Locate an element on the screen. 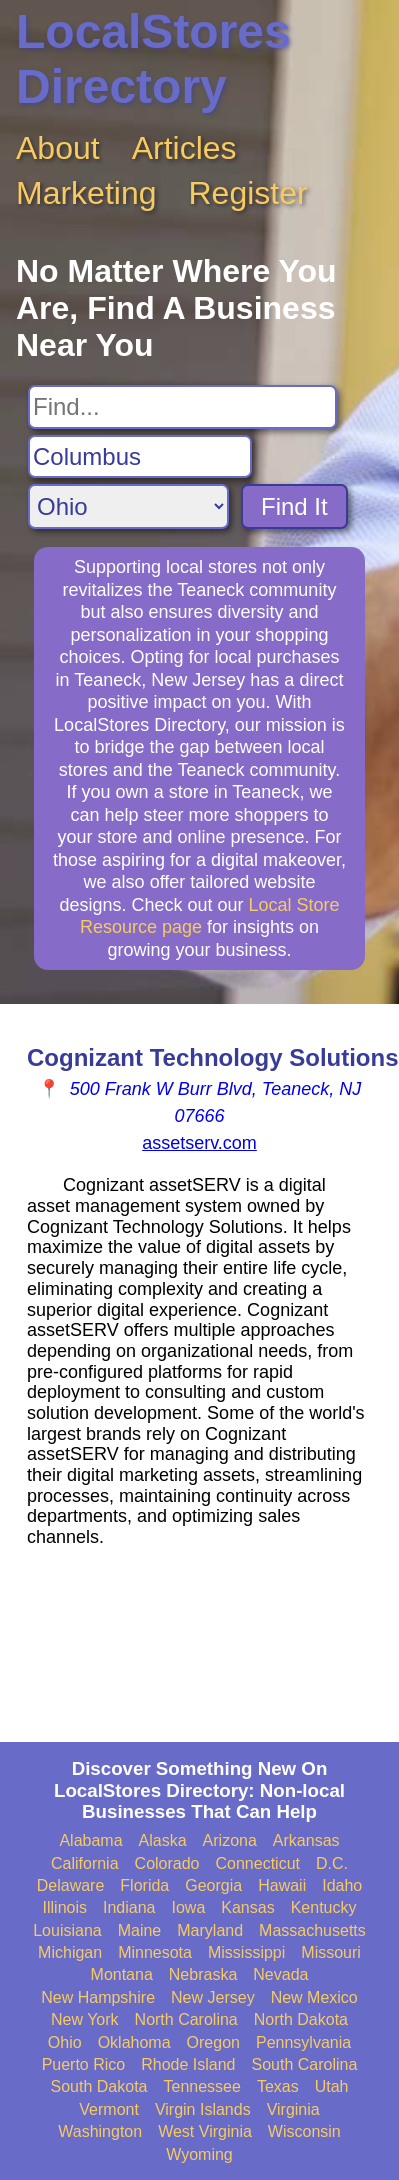 The width and height of the screenshot is (399, 2180). [Search City] is located at coordinates (140, 457).